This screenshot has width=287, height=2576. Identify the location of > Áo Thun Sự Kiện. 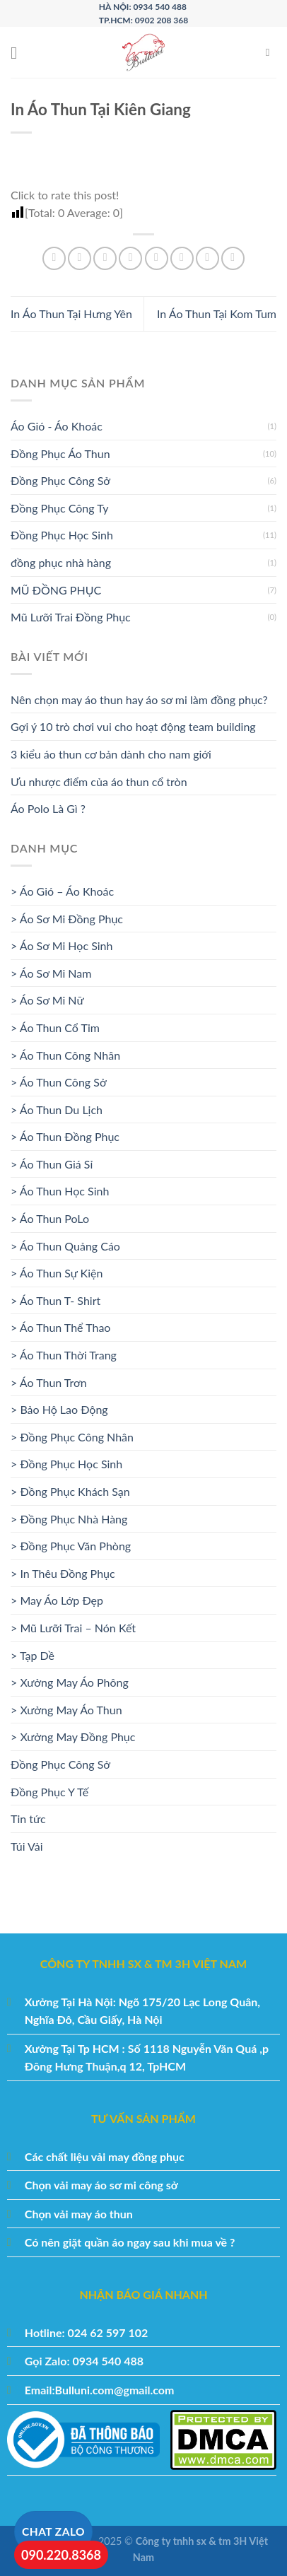
(56, 1273).